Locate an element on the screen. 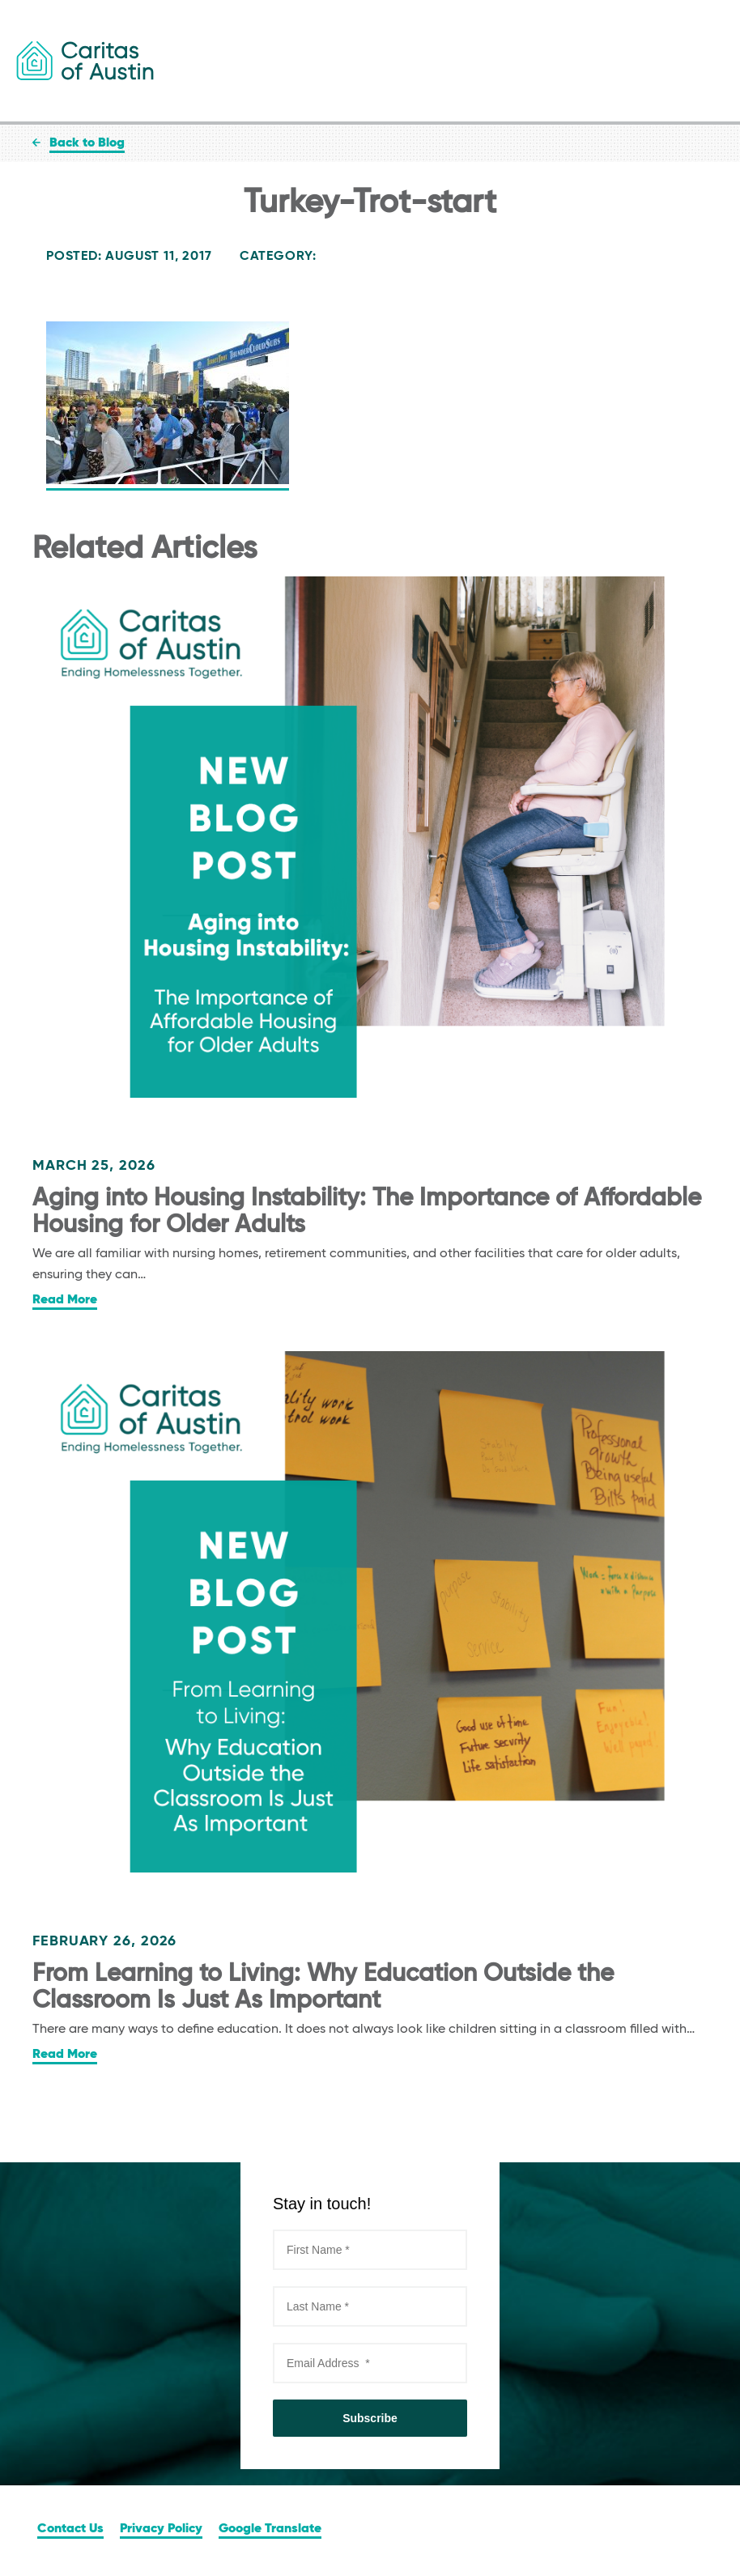 This screenshot has width=740, height=2576. Google Translate is located at coordinates (270, 2529).